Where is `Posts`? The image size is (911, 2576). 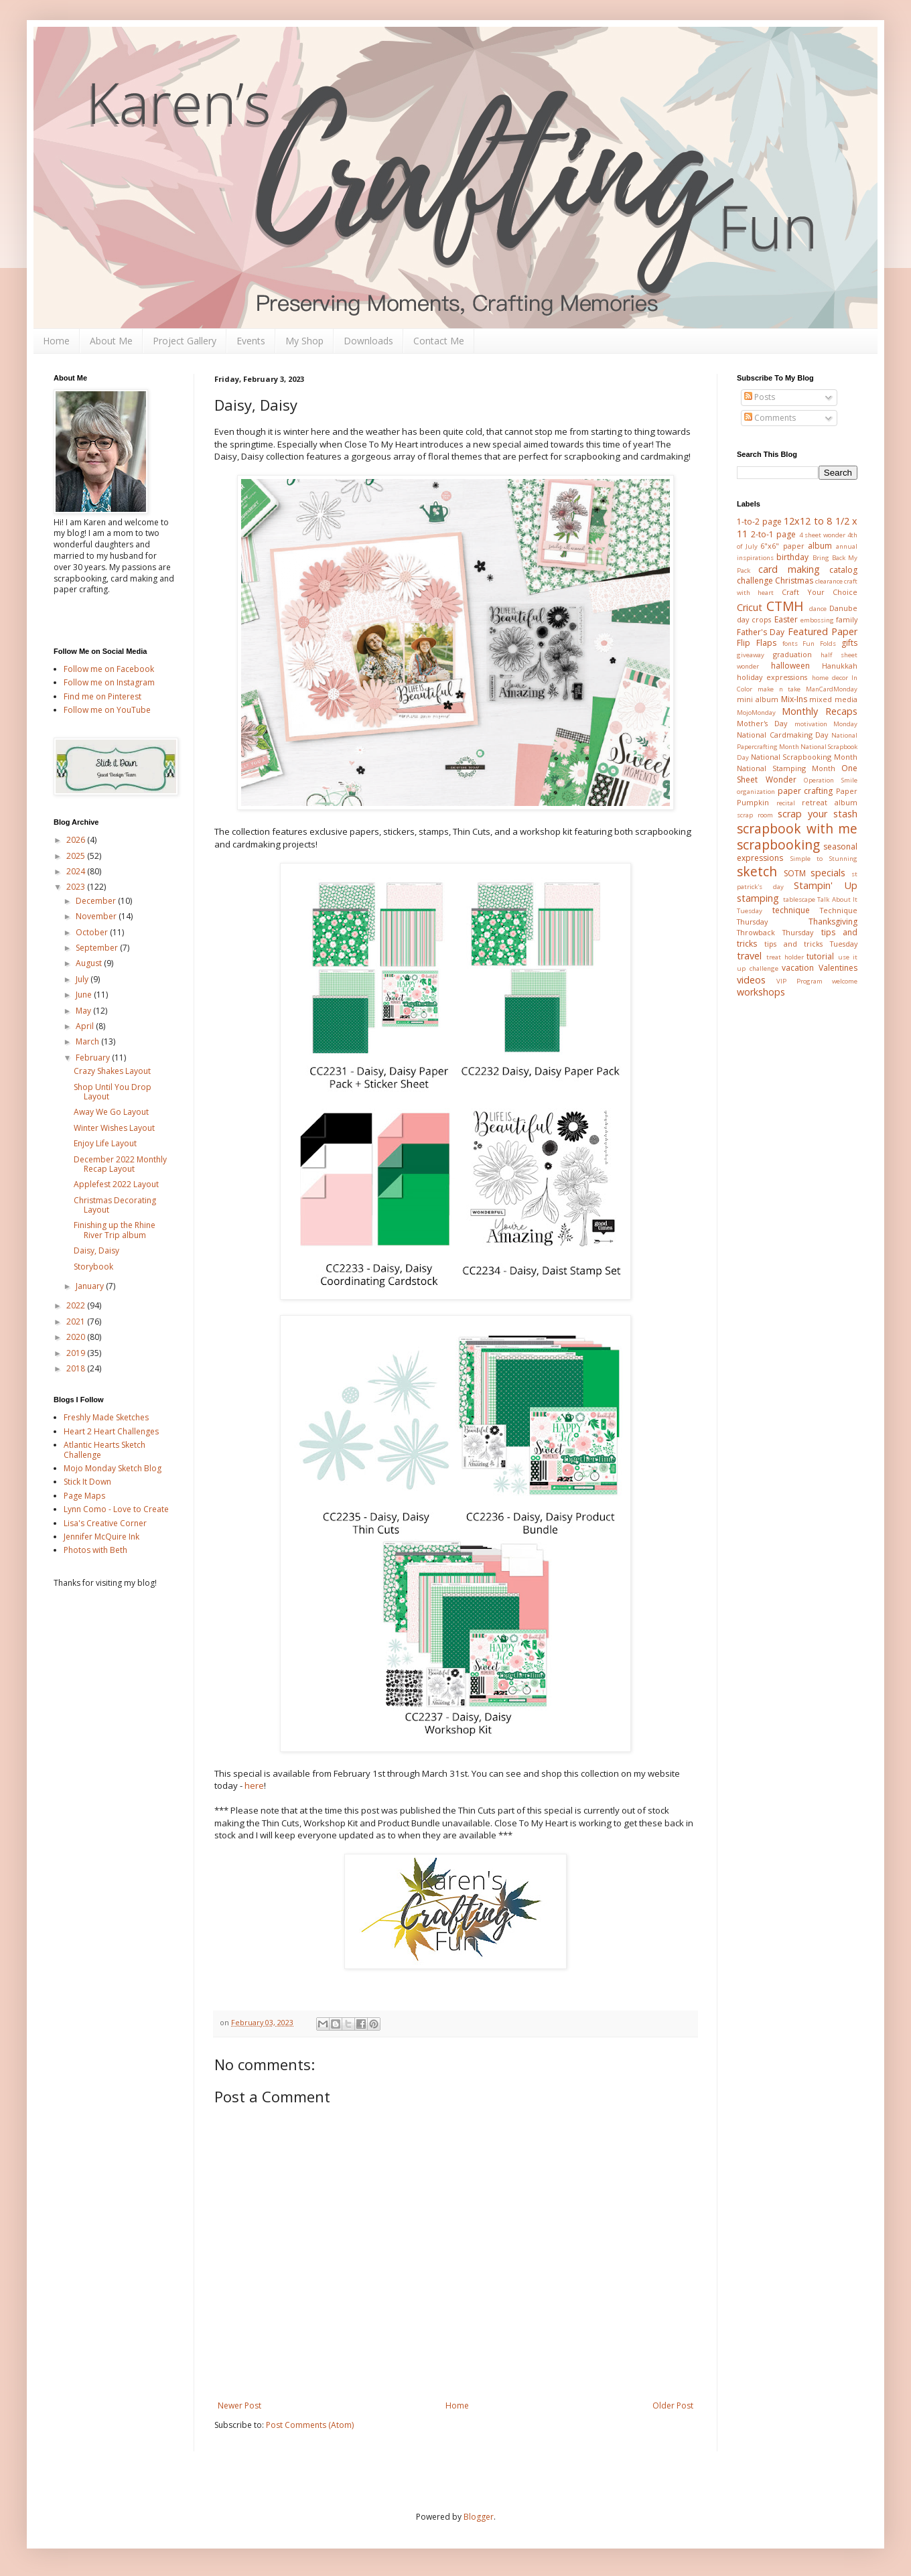 Posts is located at coordinates (759, 397).